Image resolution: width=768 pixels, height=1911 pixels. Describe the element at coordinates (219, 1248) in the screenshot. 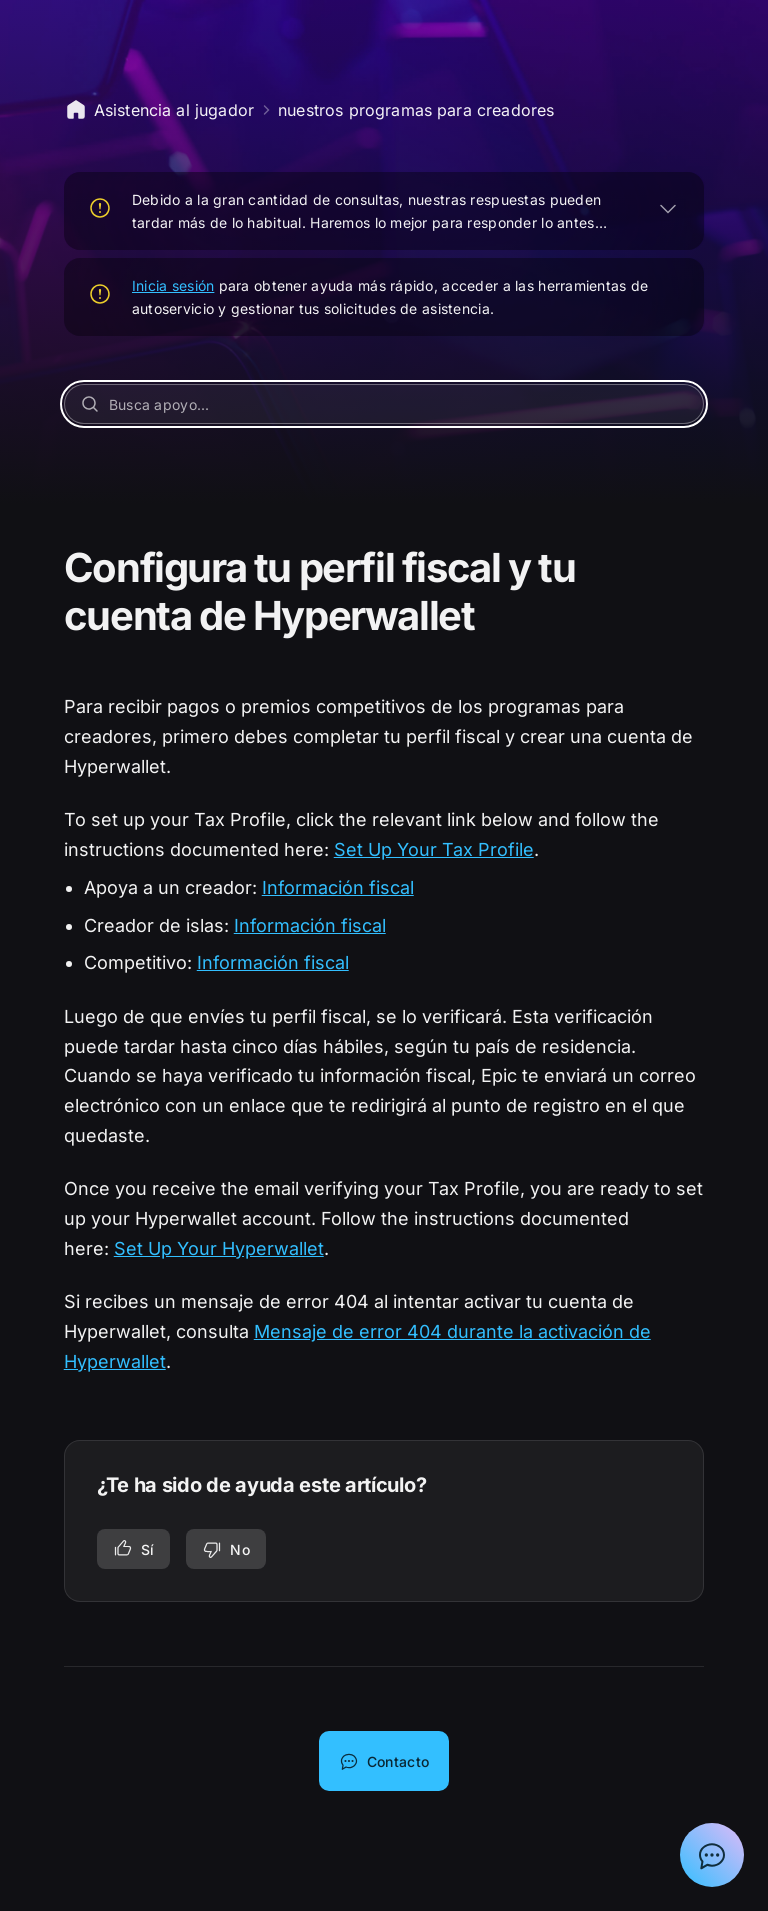

I see `Set Up Your Hyperwallet` at that location.